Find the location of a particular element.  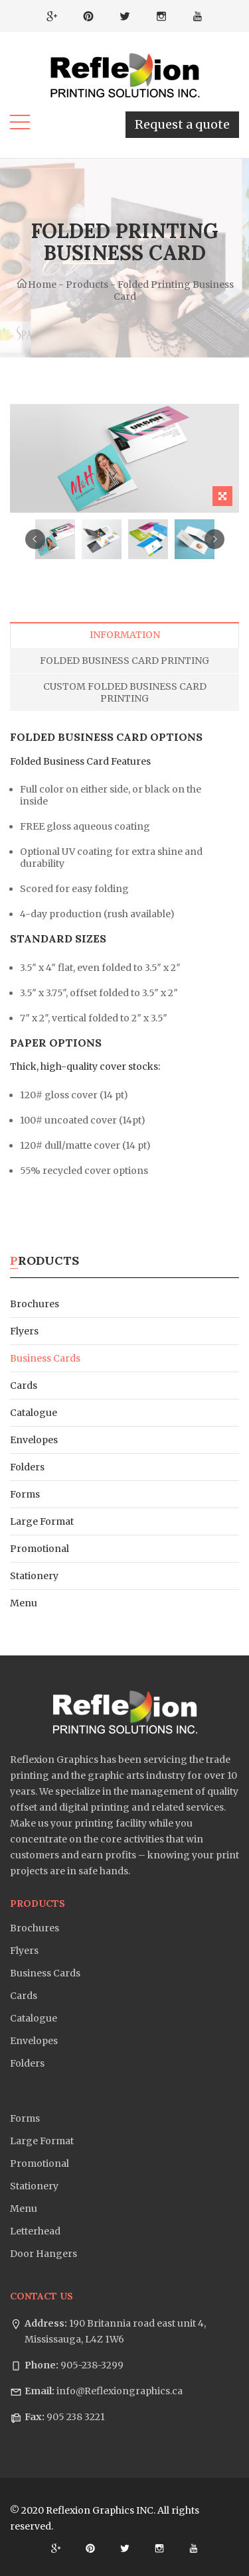

Forms is located at coordinates (25, 1494).